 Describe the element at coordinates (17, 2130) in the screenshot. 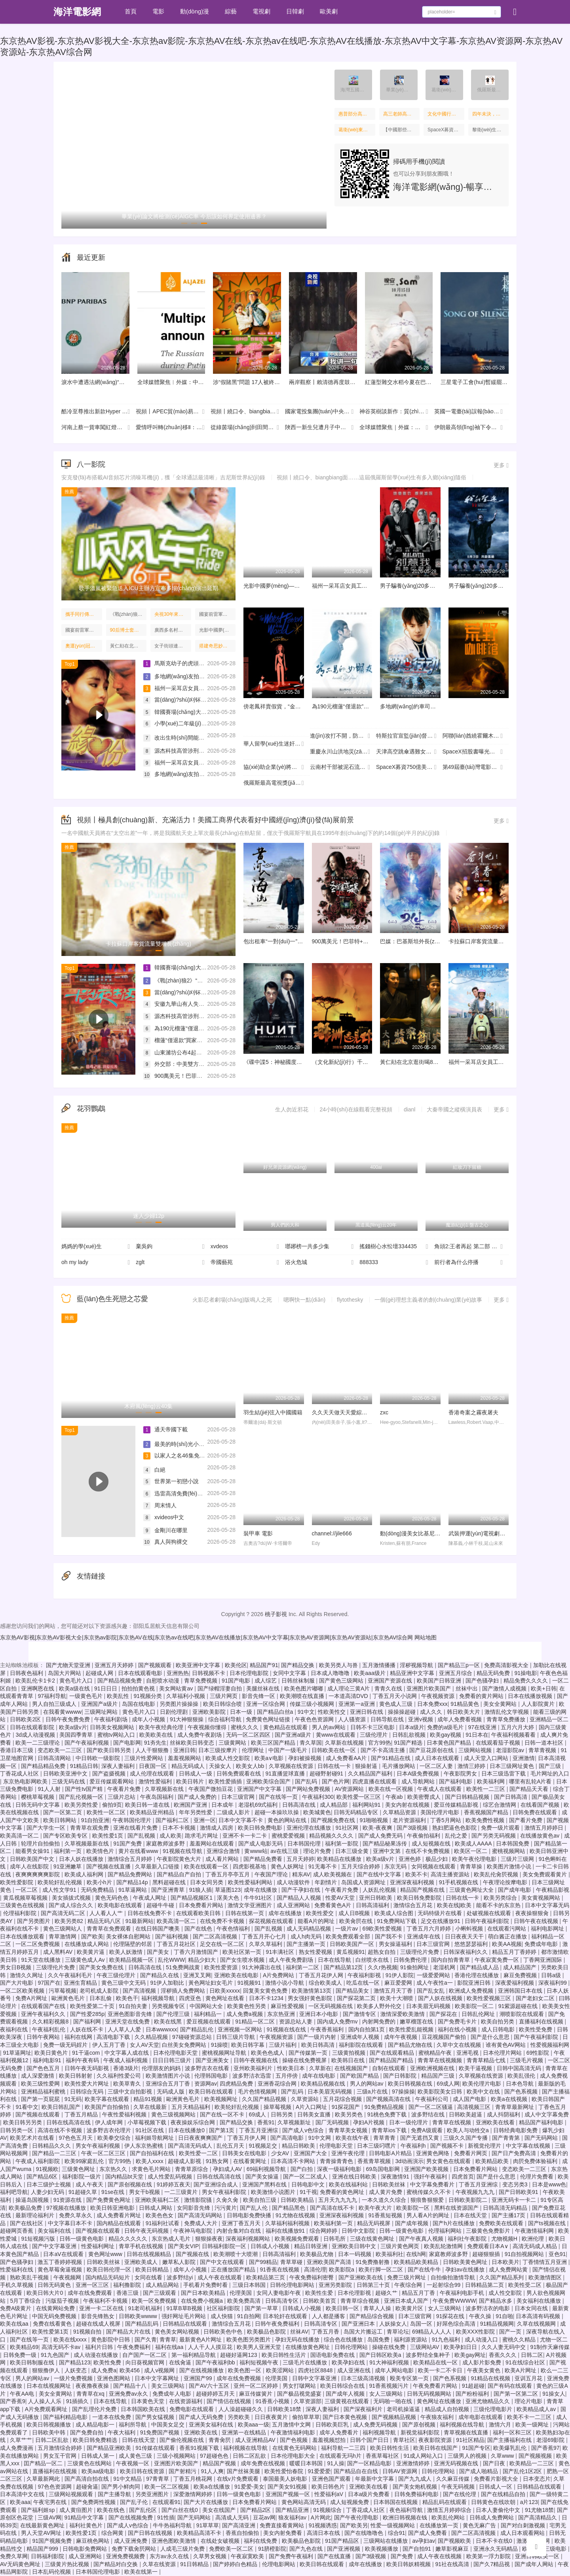

I see `日韩另类一区` at that location.